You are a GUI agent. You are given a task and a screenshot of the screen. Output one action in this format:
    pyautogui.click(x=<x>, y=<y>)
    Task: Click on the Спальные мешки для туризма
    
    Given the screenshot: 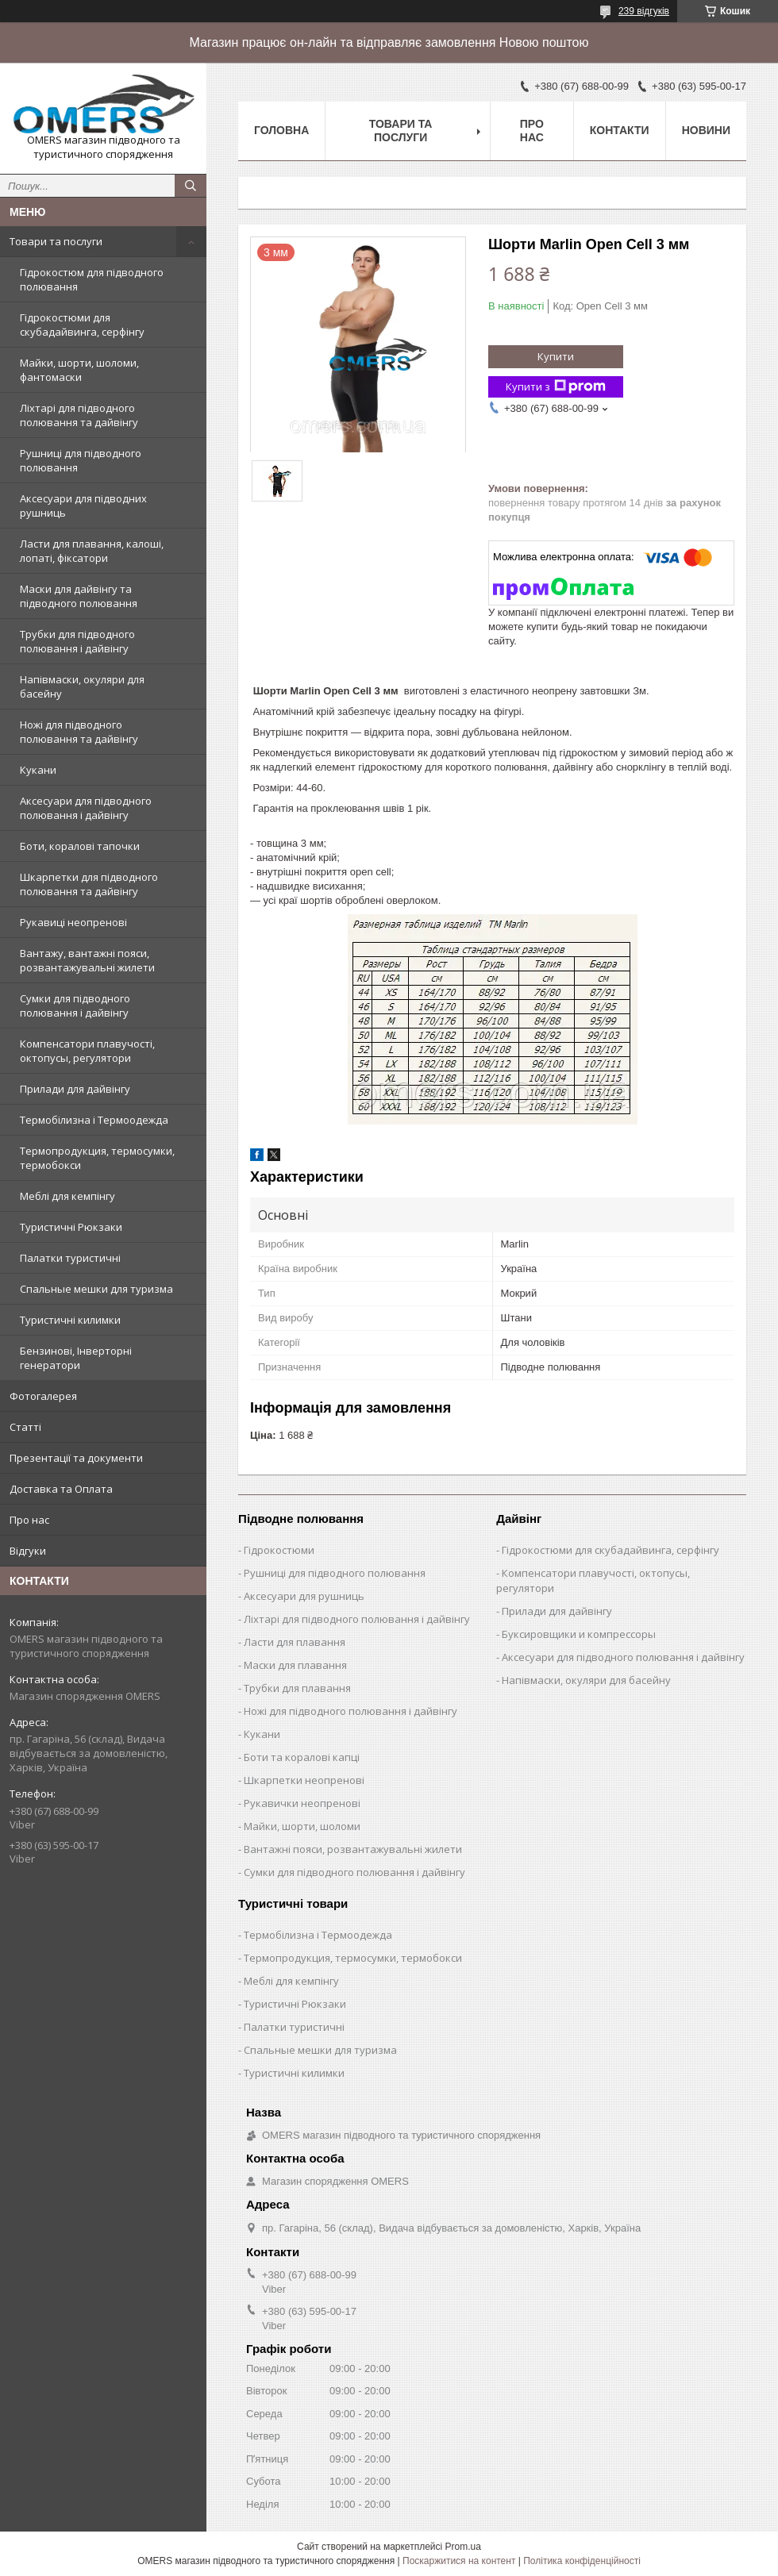 What is the action you would take?
    pyautogui.click(x=96, y=1289)
    